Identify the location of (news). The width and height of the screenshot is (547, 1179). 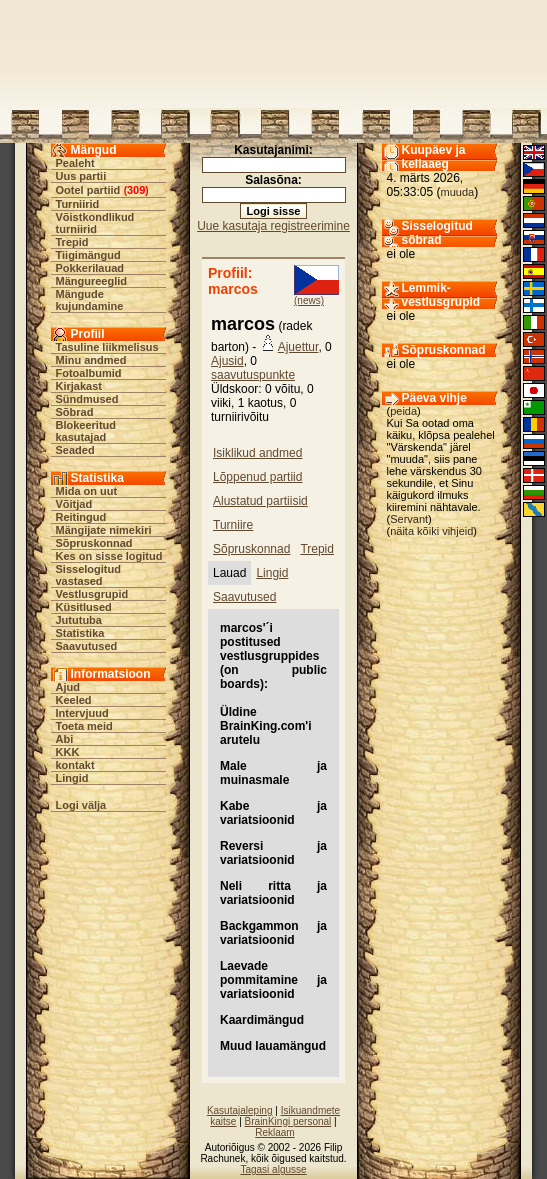
(309, 300).